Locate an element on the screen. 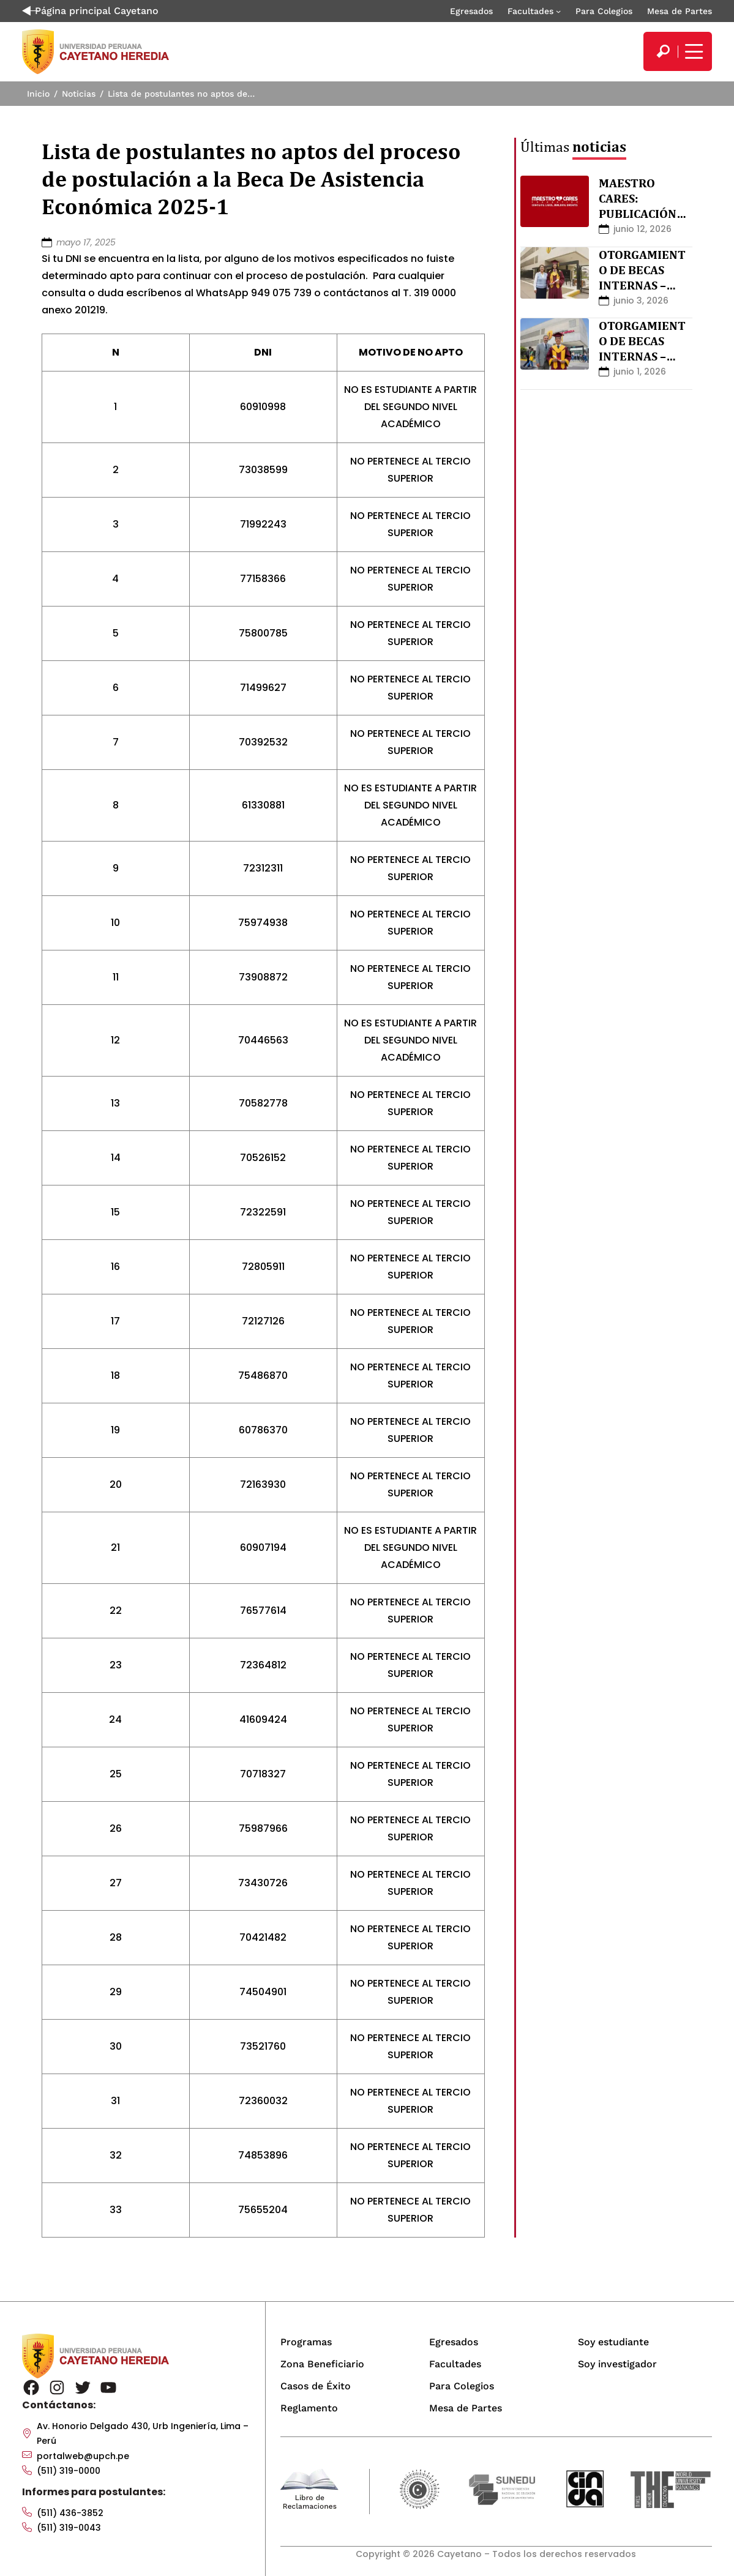 The height and width of the screenshot is (2576, 734). Programas is located at coordinates (306, 2342).